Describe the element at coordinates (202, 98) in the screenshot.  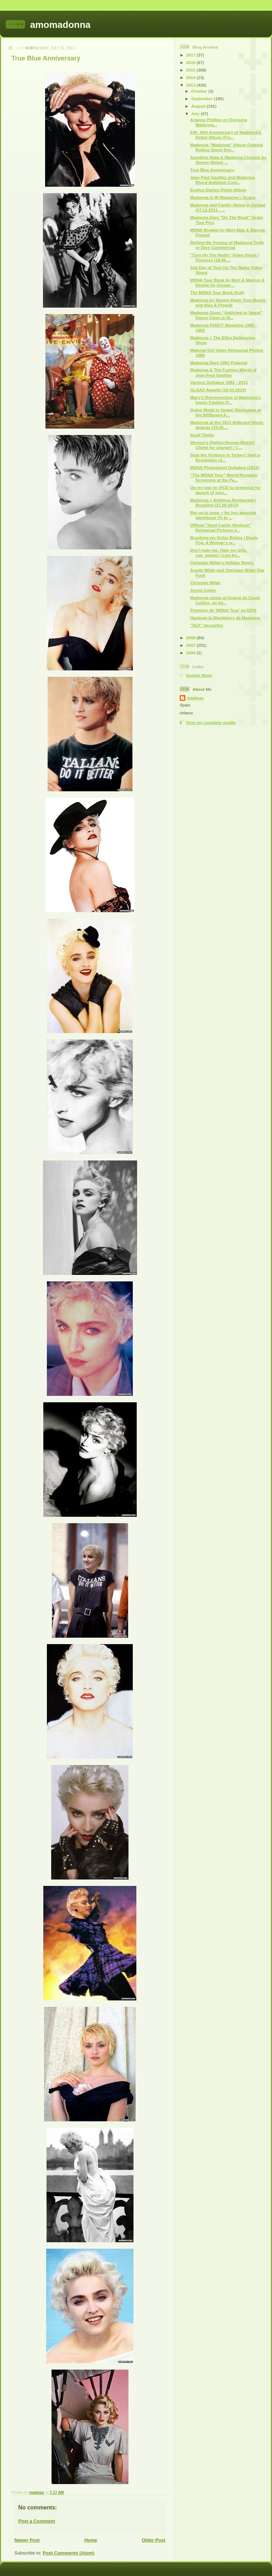
I see `September` at that location.